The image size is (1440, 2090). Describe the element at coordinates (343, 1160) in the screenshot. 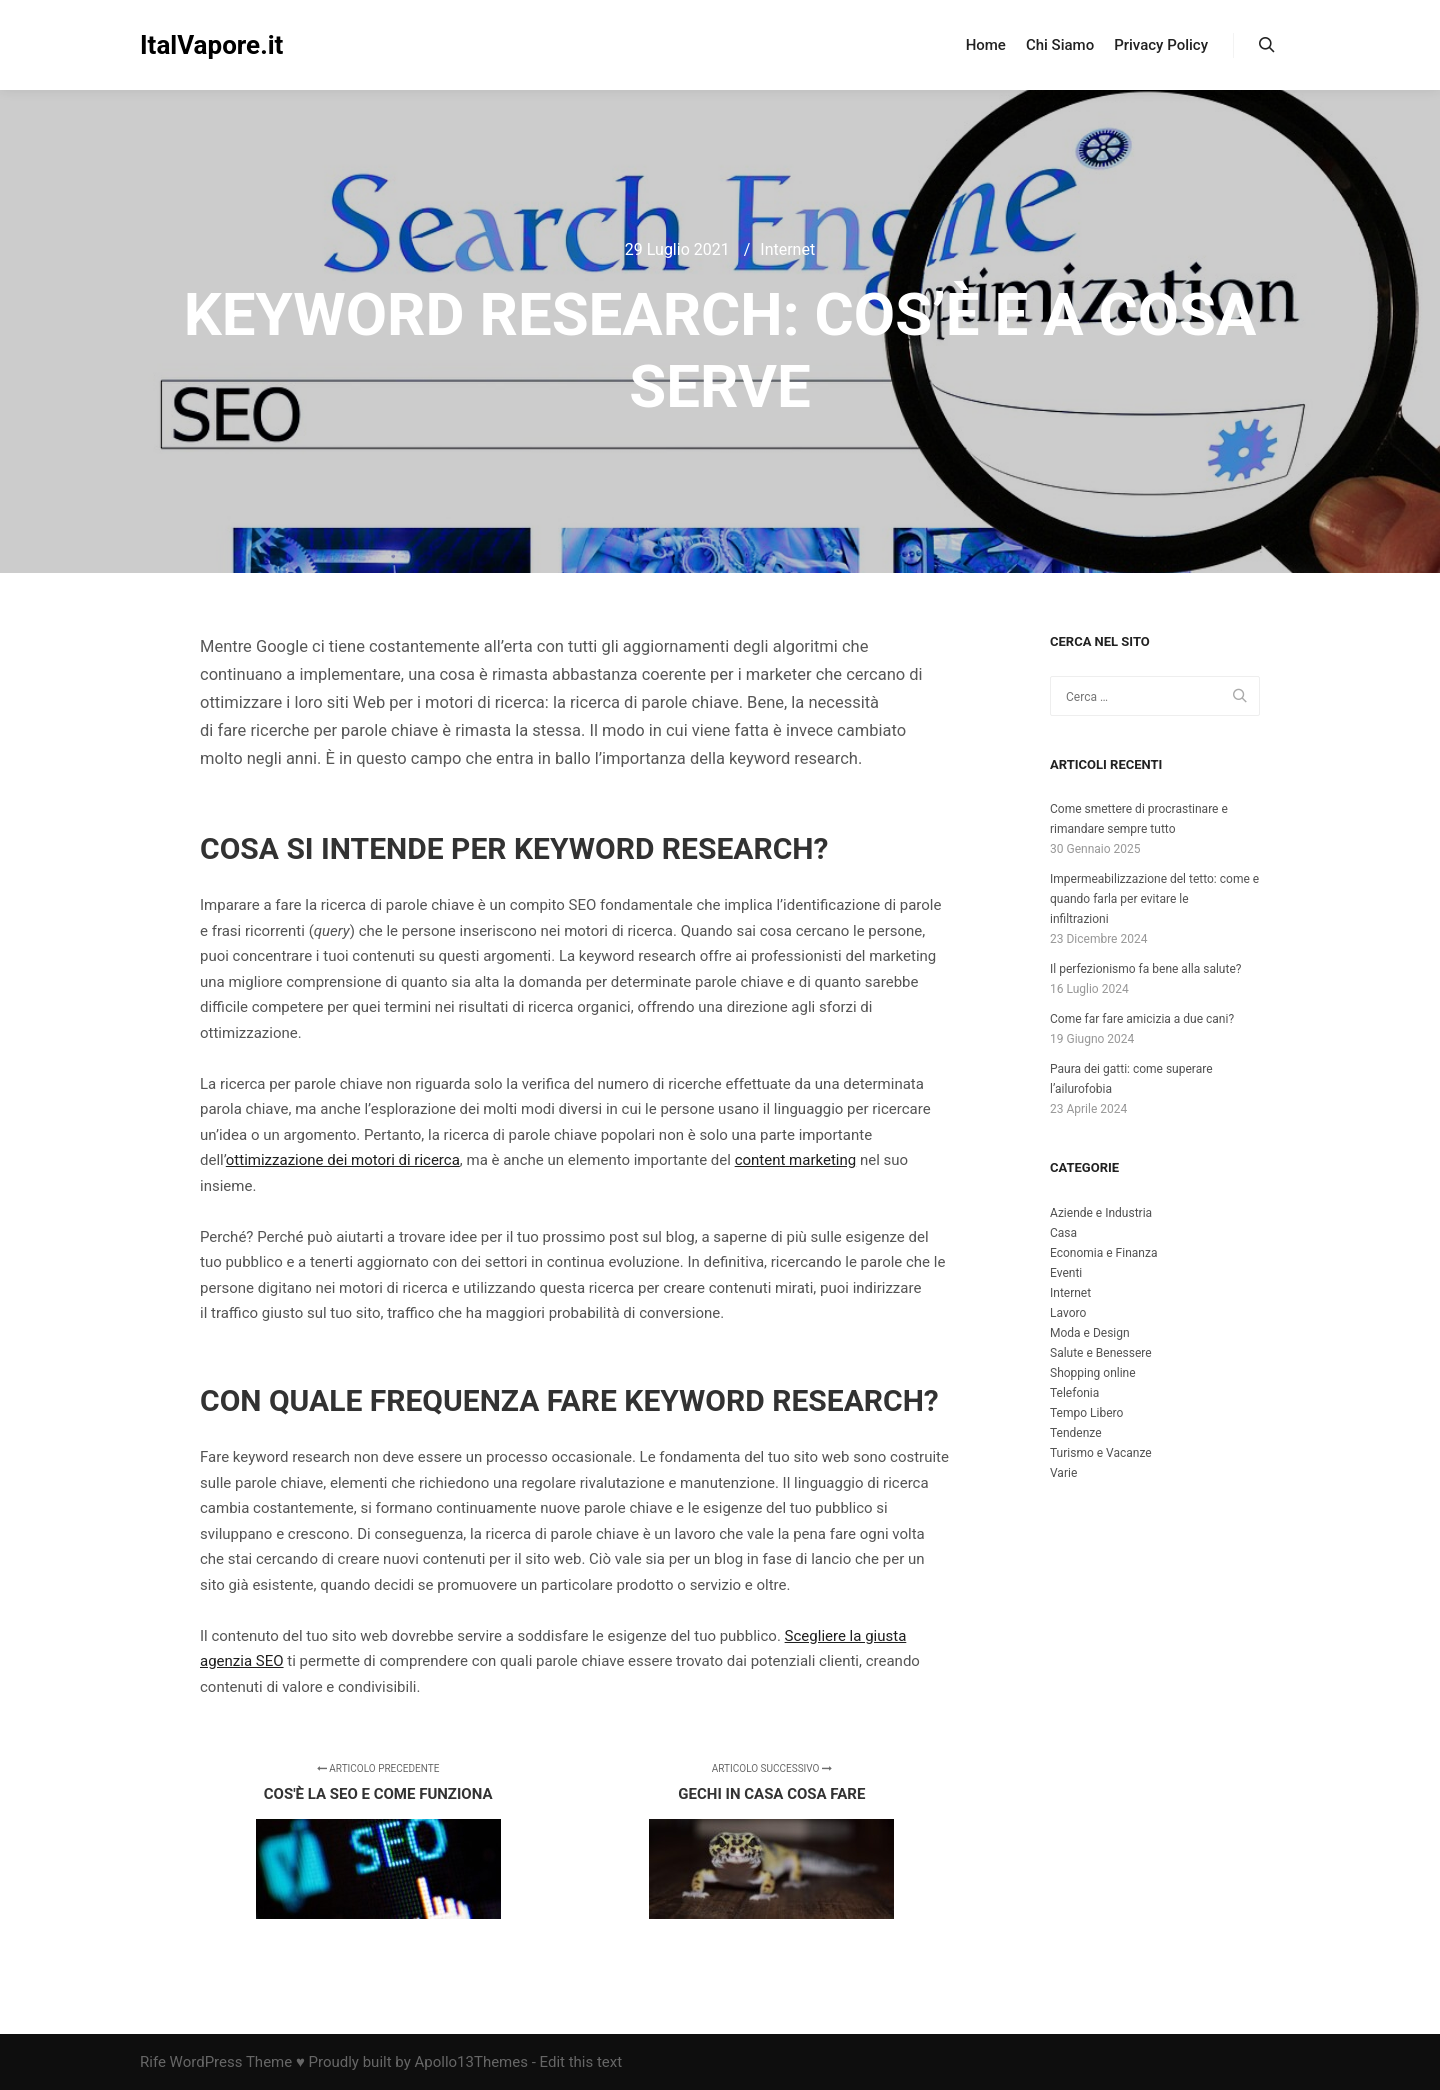

I see `ottimizzazione dei motori di ricerca` at that location.